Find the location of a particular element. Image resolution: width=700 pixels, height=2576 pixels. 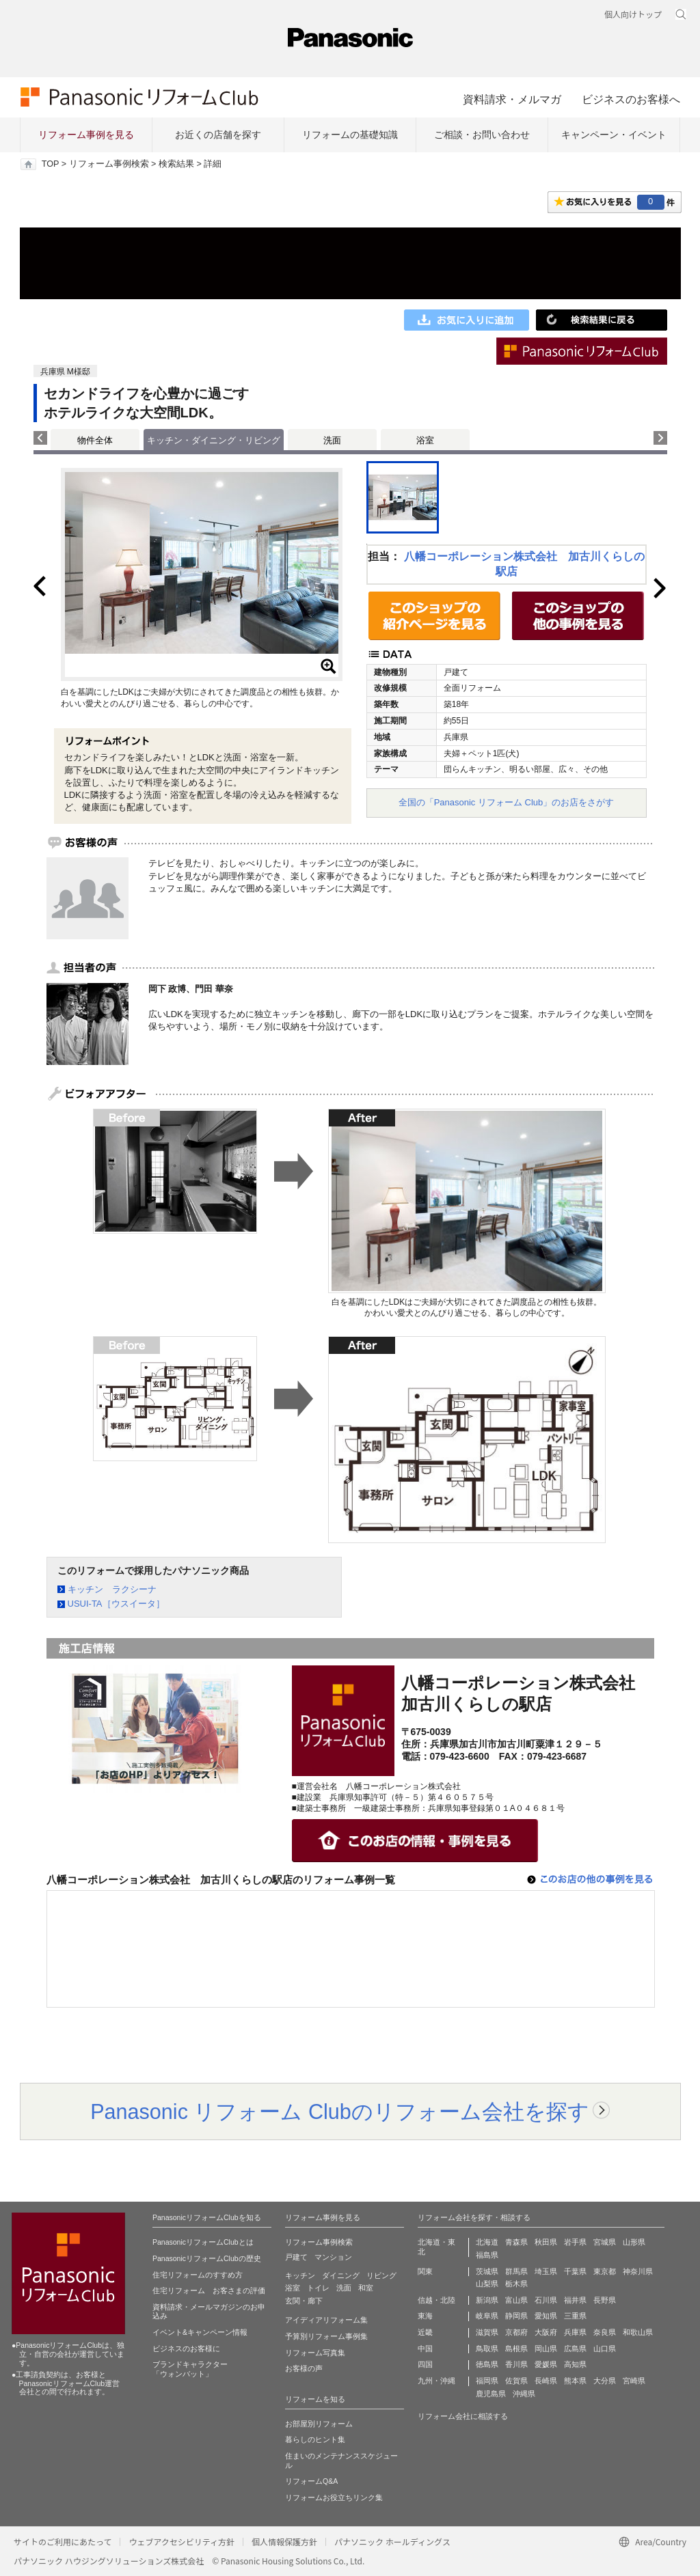

群馬県 is located at coordinates (516, 2271).